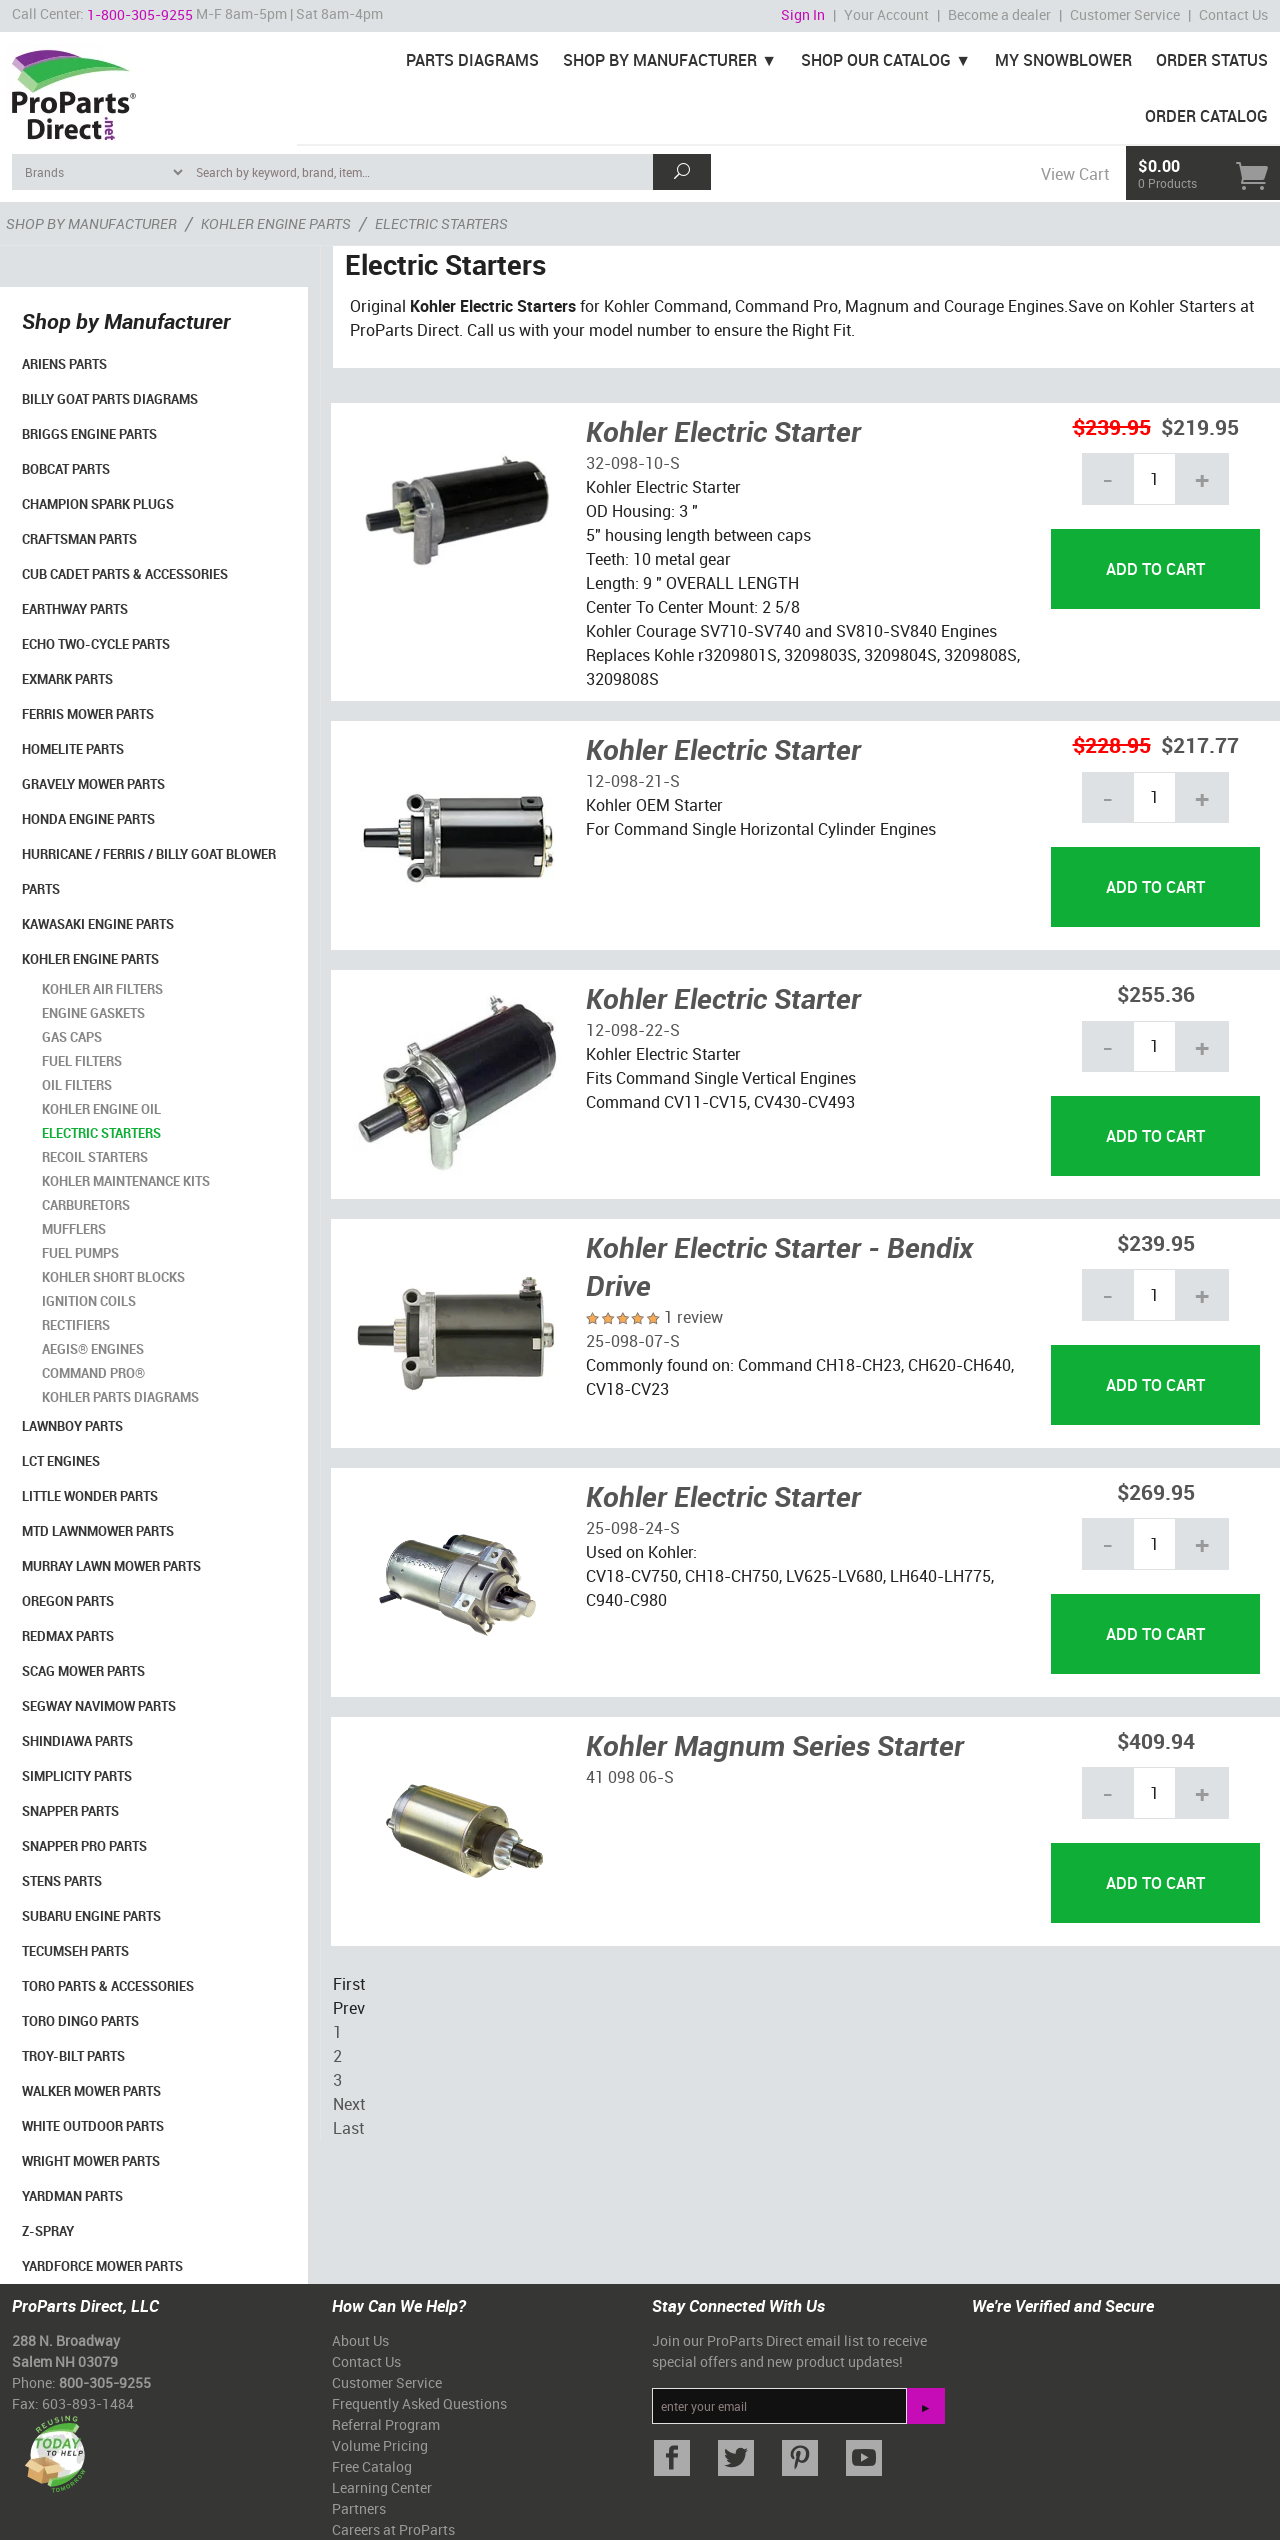  I want to click on Billy Goat Parts Diagrams, so click(110, 399).